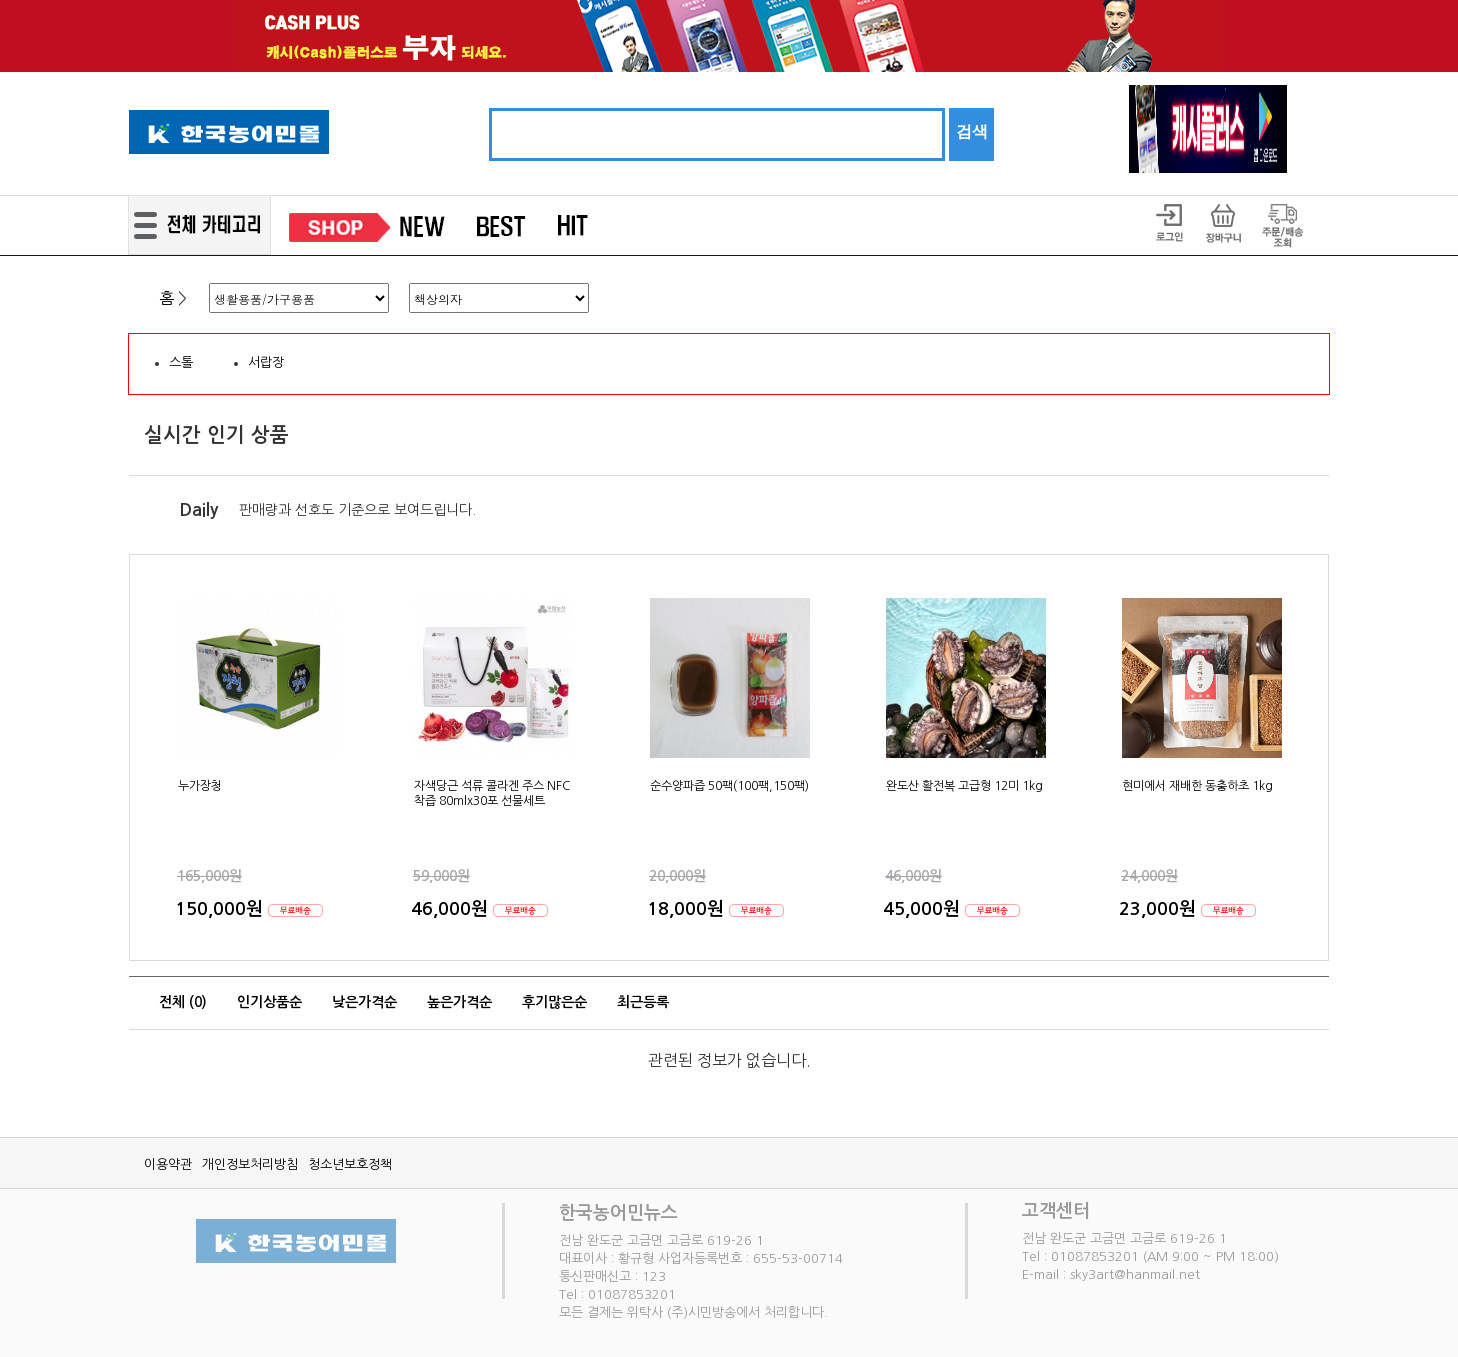 Image resolution: width=1458 pixels, height=1357 pixels. I want to click on 전체 (), so click(183, 1002).